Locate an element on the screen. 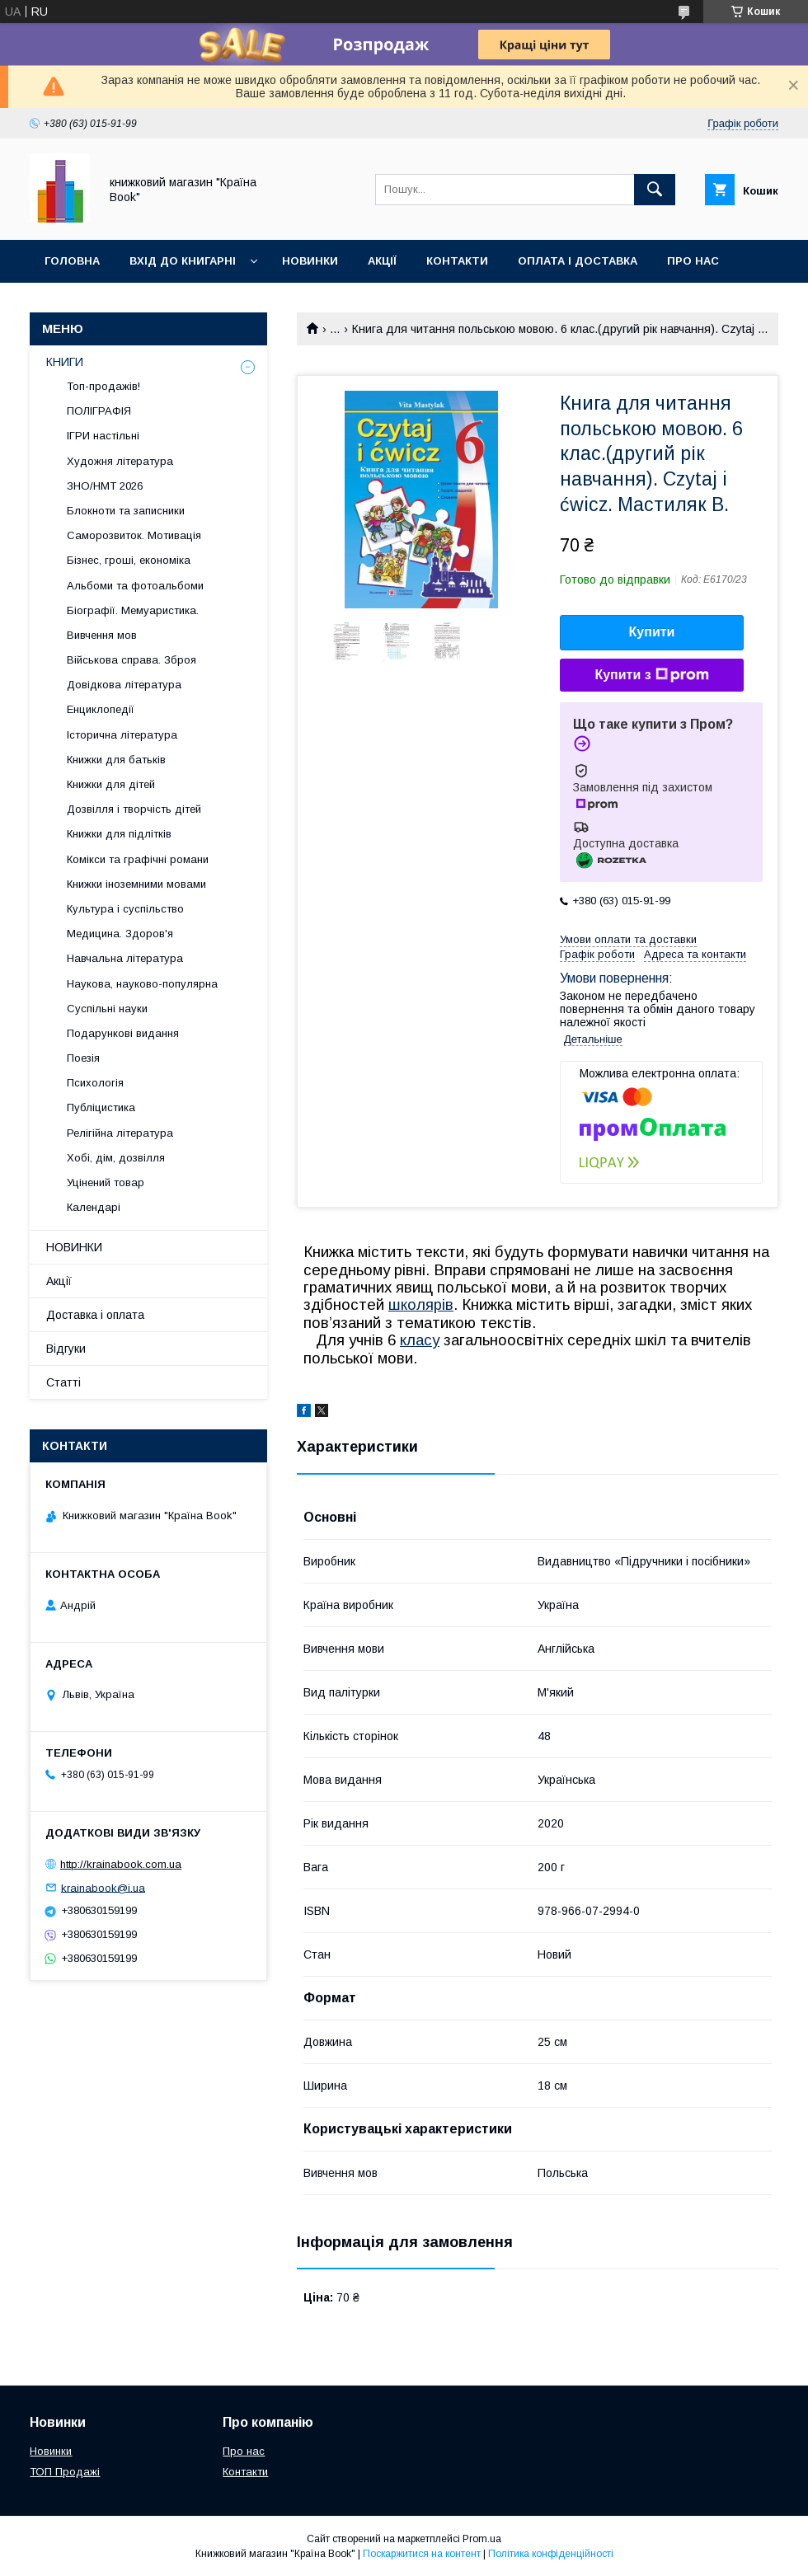 This screenshot has width=808, height=2576. Доставка і оплата is located at coordinates (95, 1314).